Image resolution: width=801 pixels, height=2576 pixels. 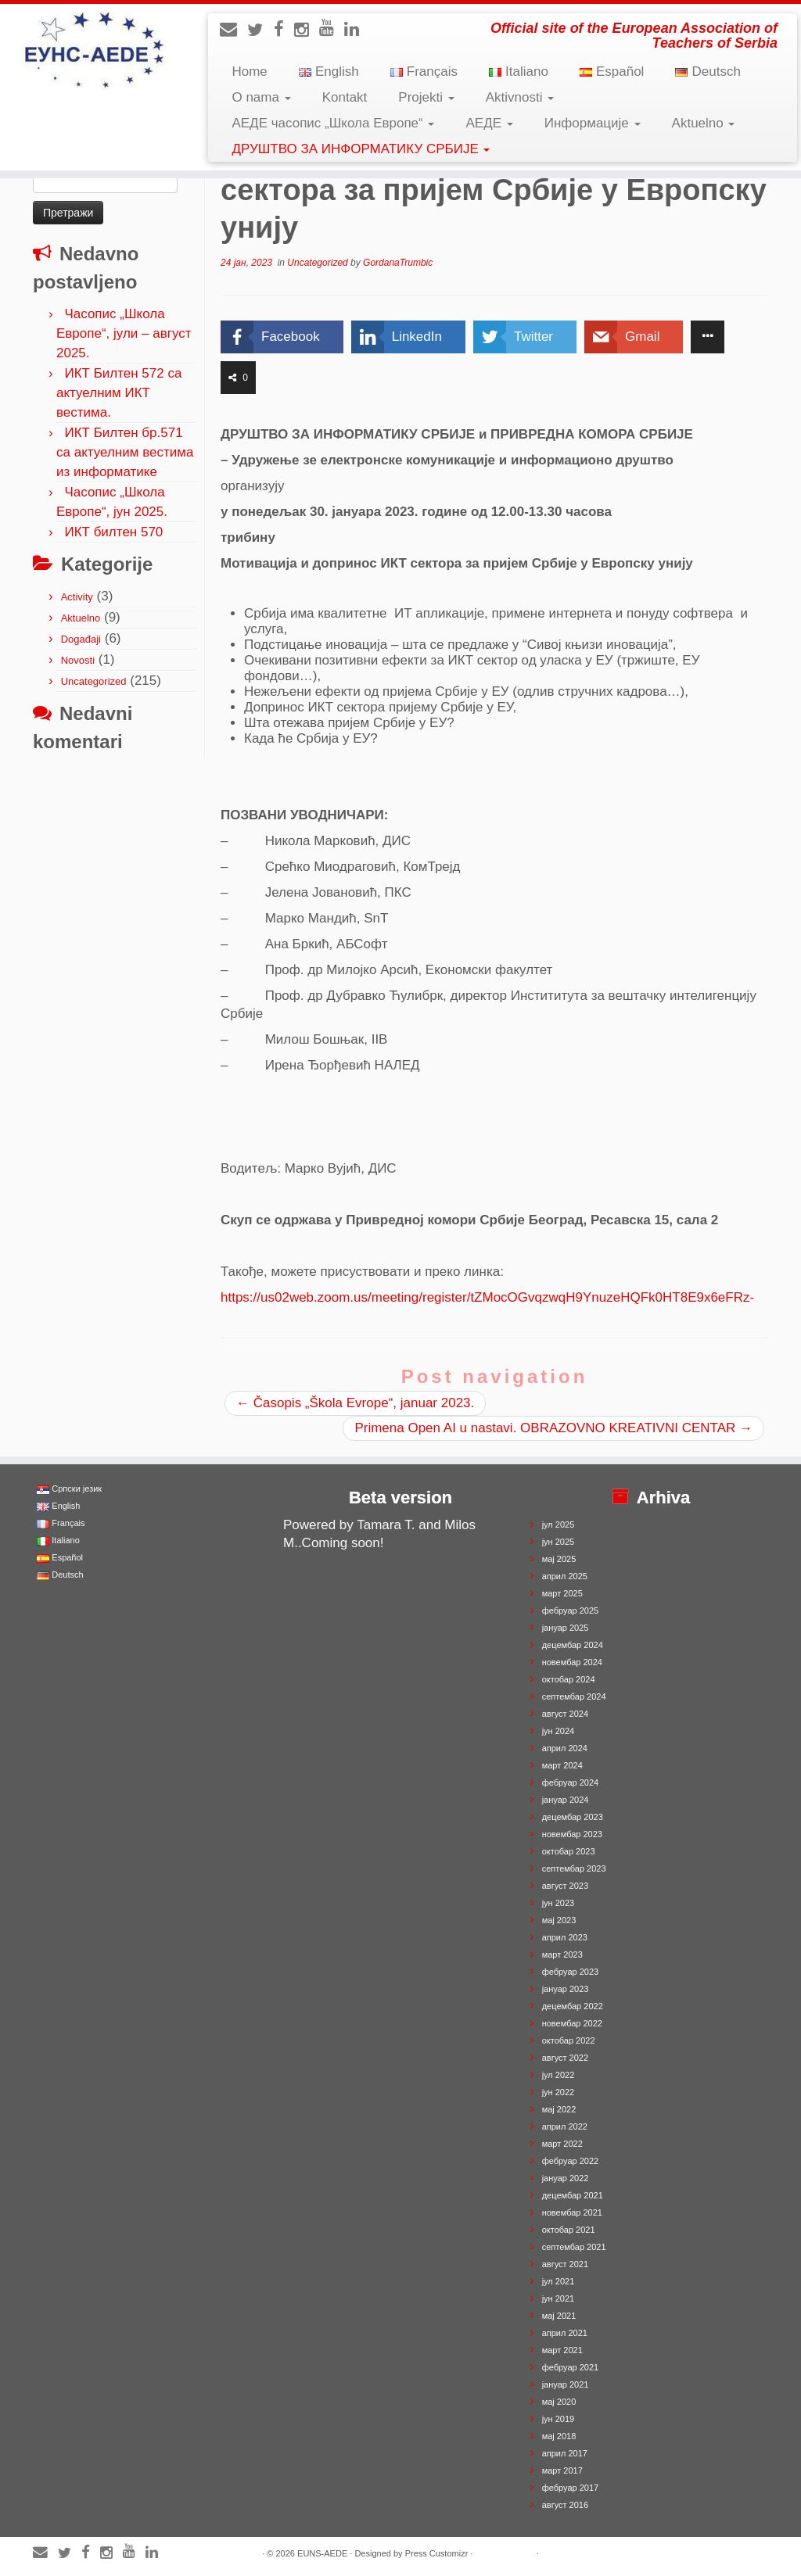 What do you see at coordinates (592, 123) in the screenshot?
I see `Информације` at bounding box center [592, 123].